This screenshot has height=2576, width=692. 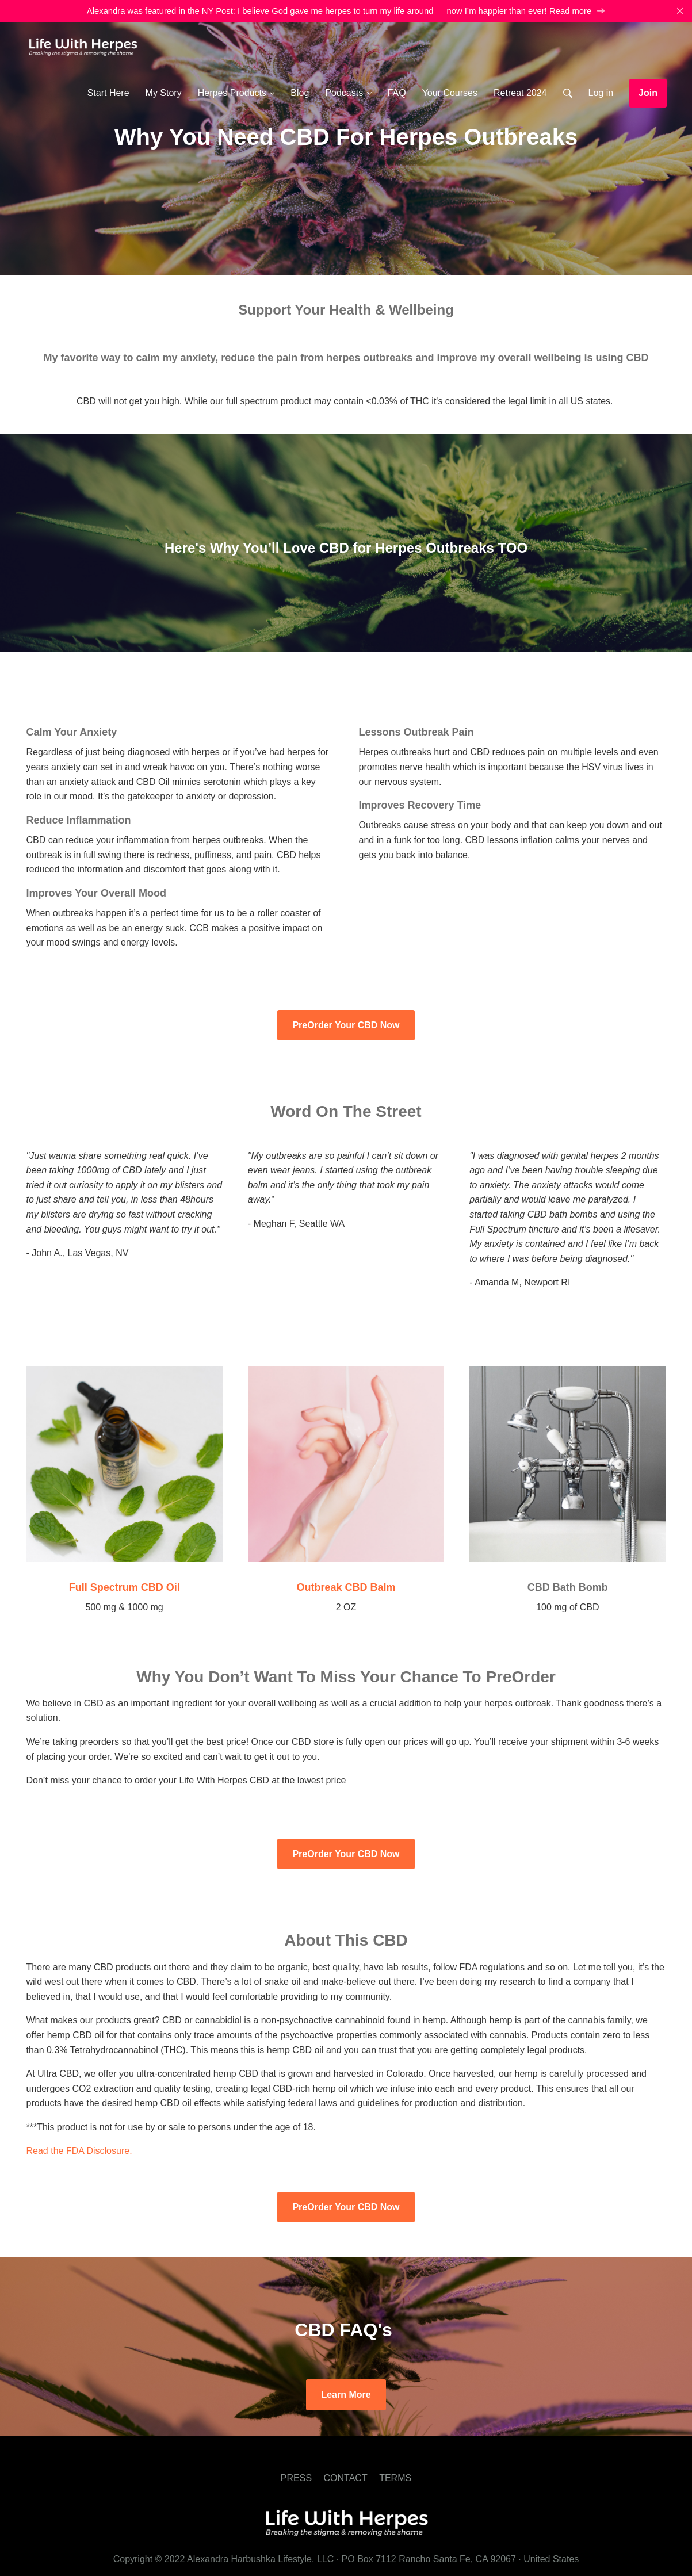 I want to click on Read the FDA Disclosure., so click(x=79, y=2151).